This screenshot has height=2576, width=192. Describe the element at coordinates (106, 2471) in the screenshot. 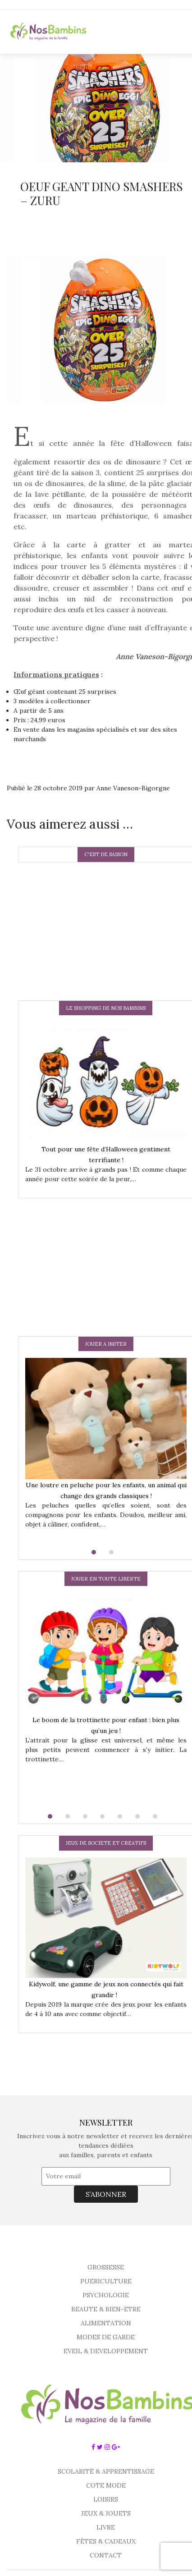

I see `SCOLARITÉ & APPRENTISSAGE` at that location.